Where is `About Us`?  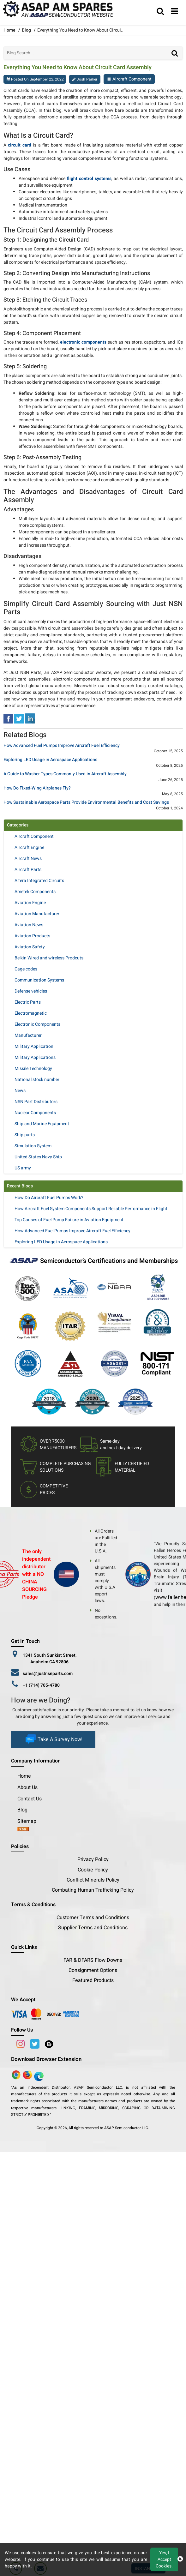
About Us is located at coordinates (27, 1787).